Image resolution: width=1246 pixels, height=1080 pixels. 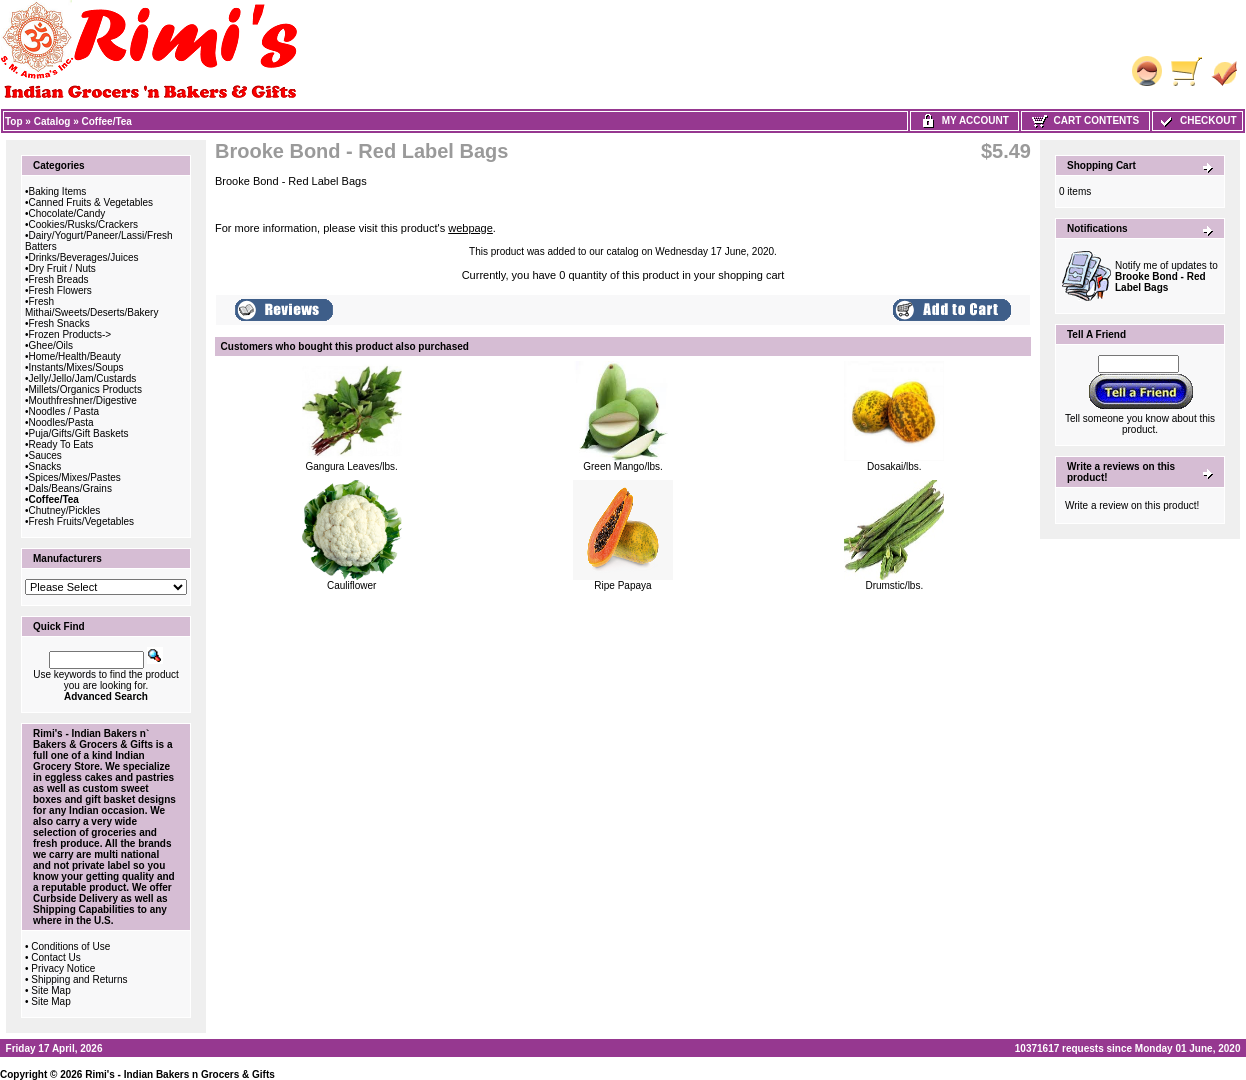 What do you see at coordinates (83, 224) in the screenshot?
I see `Cookies/Rusks/Crackers` at bounding box center [83, 224].